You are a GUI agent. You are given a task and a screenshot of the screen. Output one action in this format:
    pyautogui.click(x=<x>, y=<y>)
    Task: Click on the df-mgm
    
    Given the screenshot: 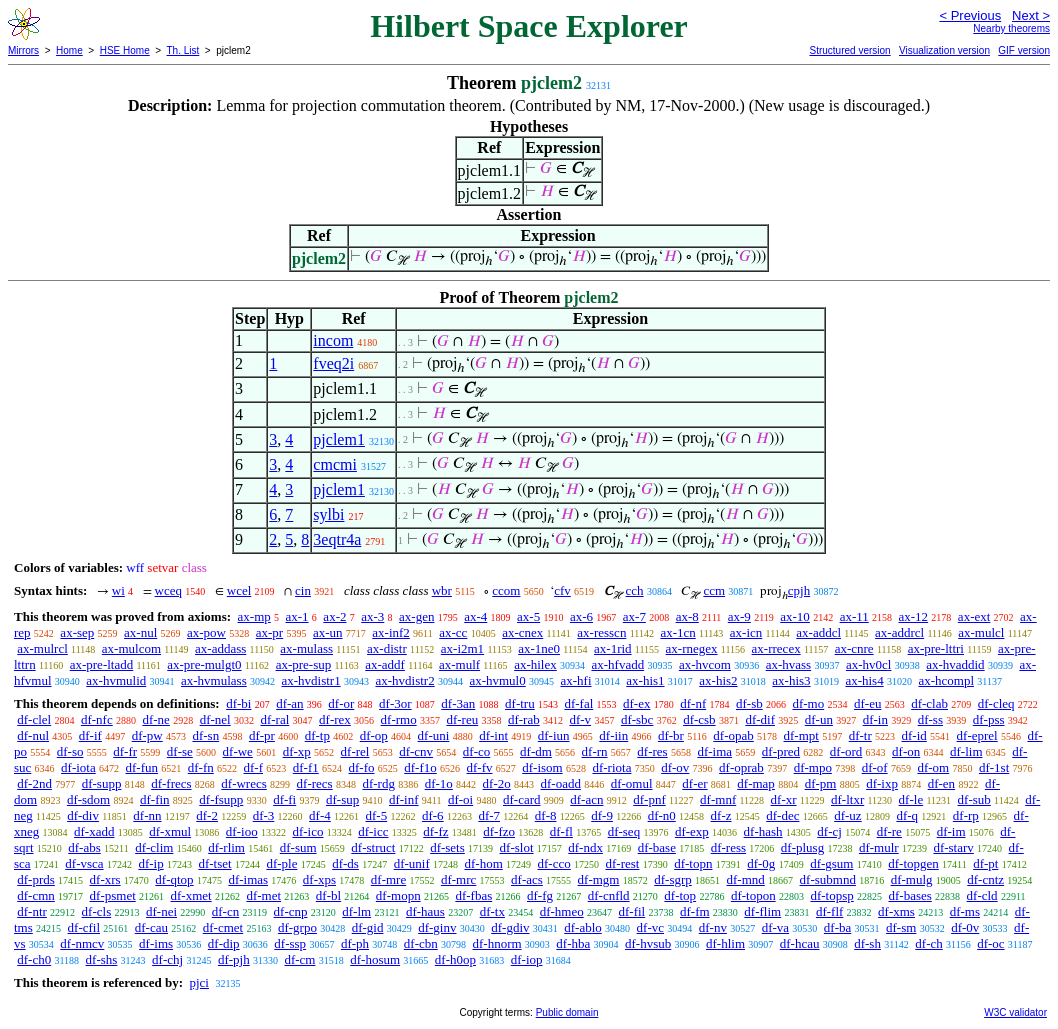 What is the action you would take?
    pyautogui.click(x=599, y=879)
    